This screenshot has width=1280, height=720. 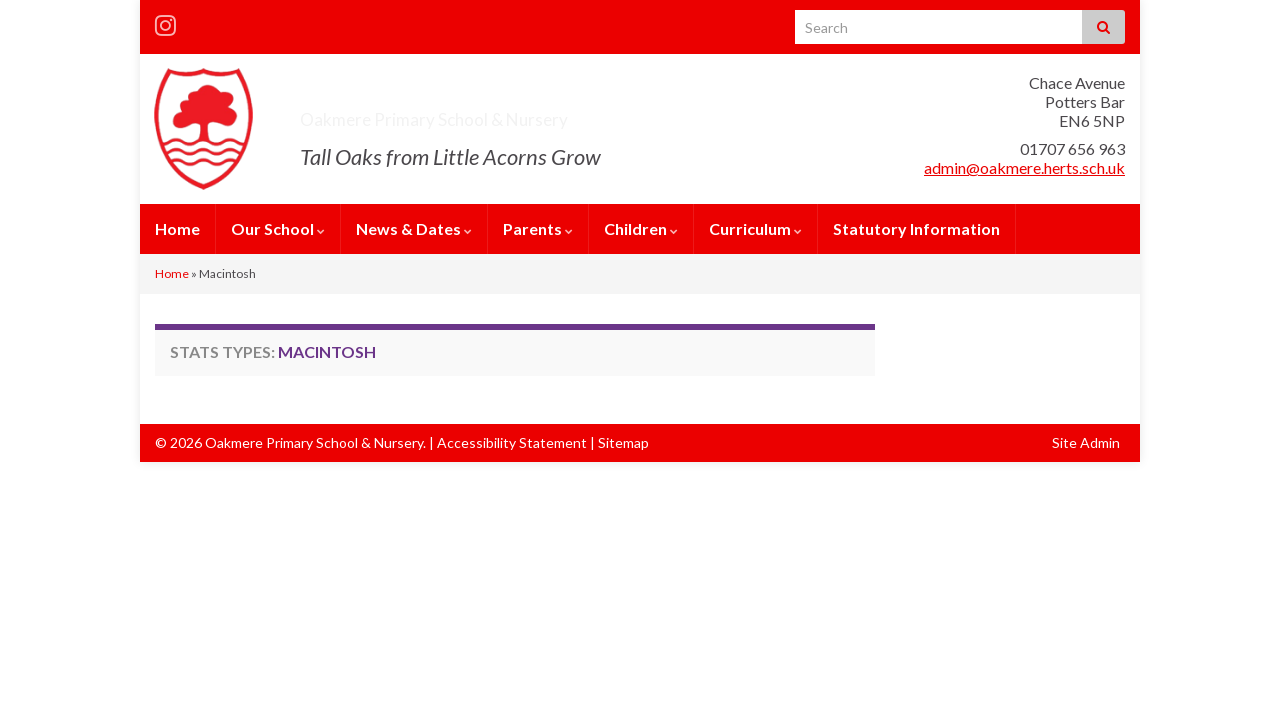 What do you see at coordinates (512, 442) in the screenshot?
I see `Accessibility Statement` at bounding box center [512, 442].